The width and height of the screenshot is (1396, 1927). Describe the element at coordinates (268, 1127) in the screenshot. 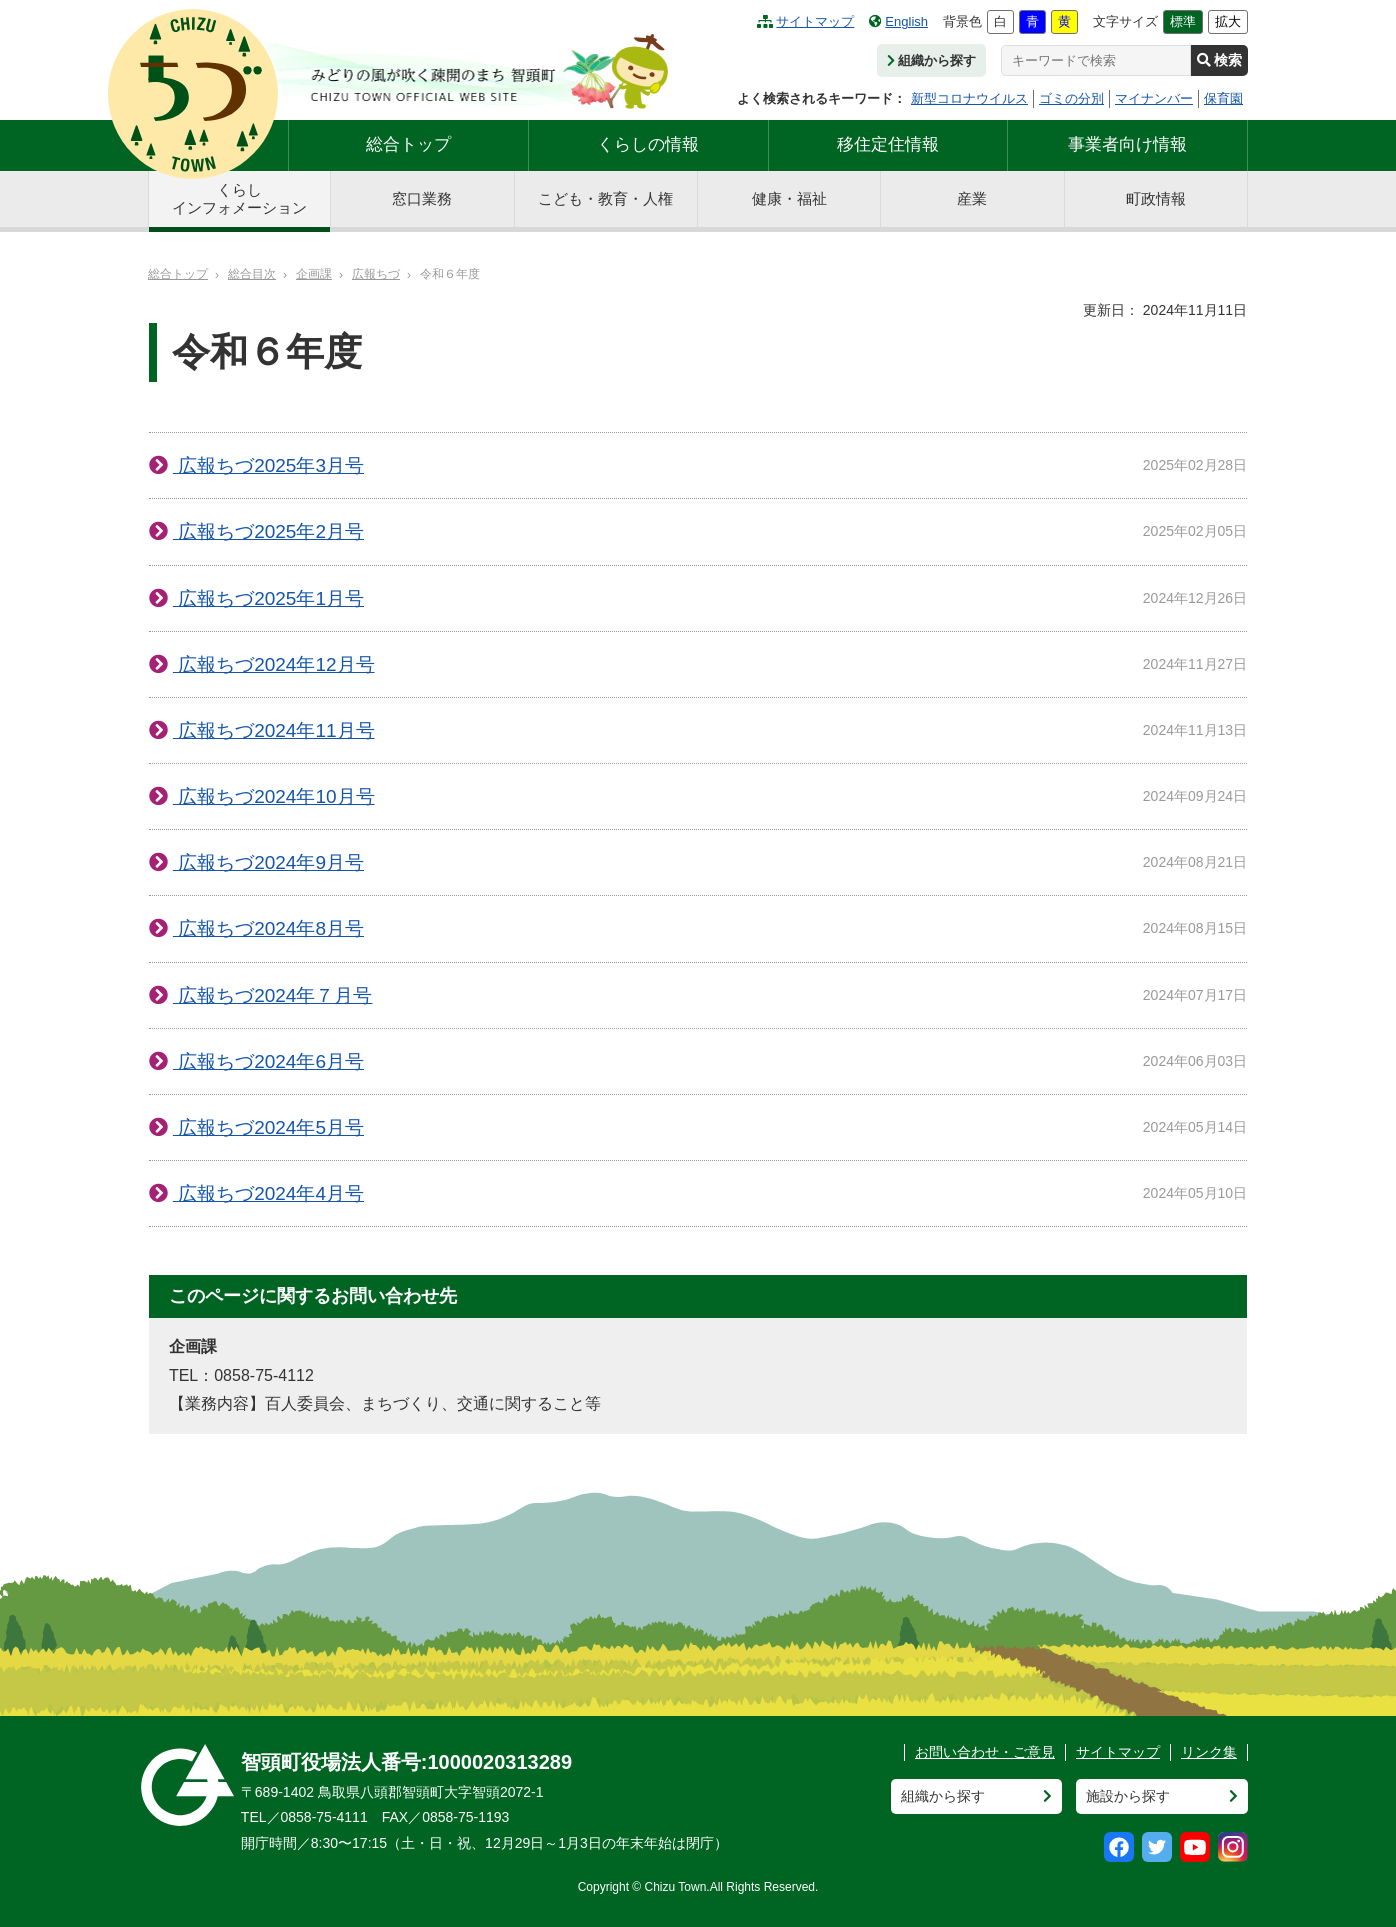

I see `広報ちづ2024年5月号` at that location.